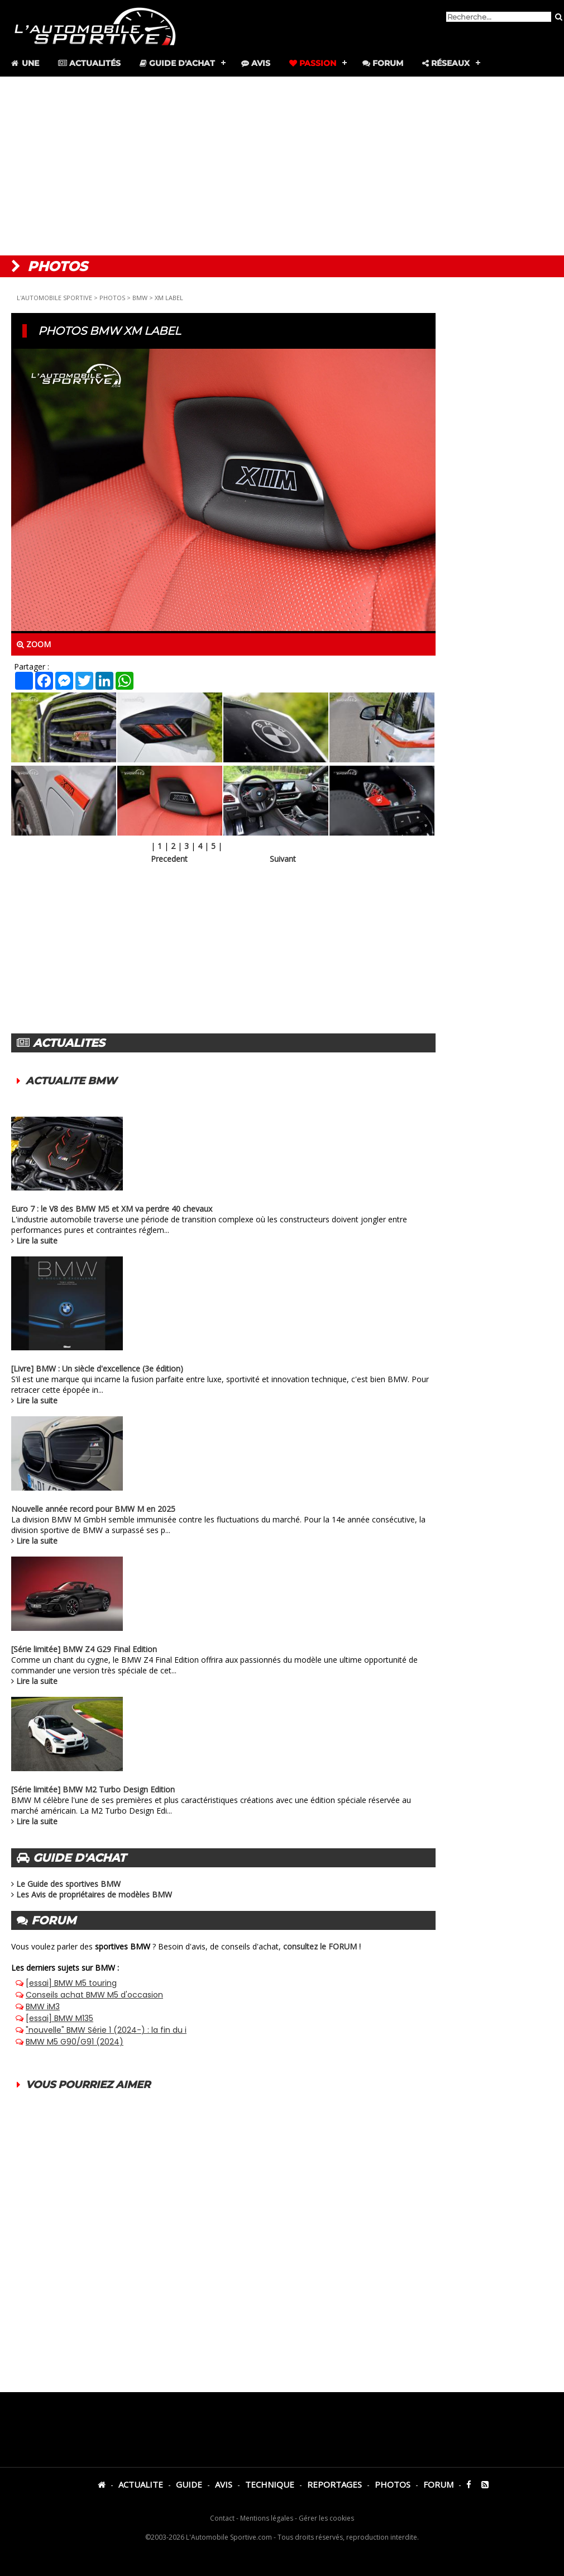  What do you see at coordinates (223, 2484) in the screenshot?
I see `AVIS` at bounding box center [223, 2484].